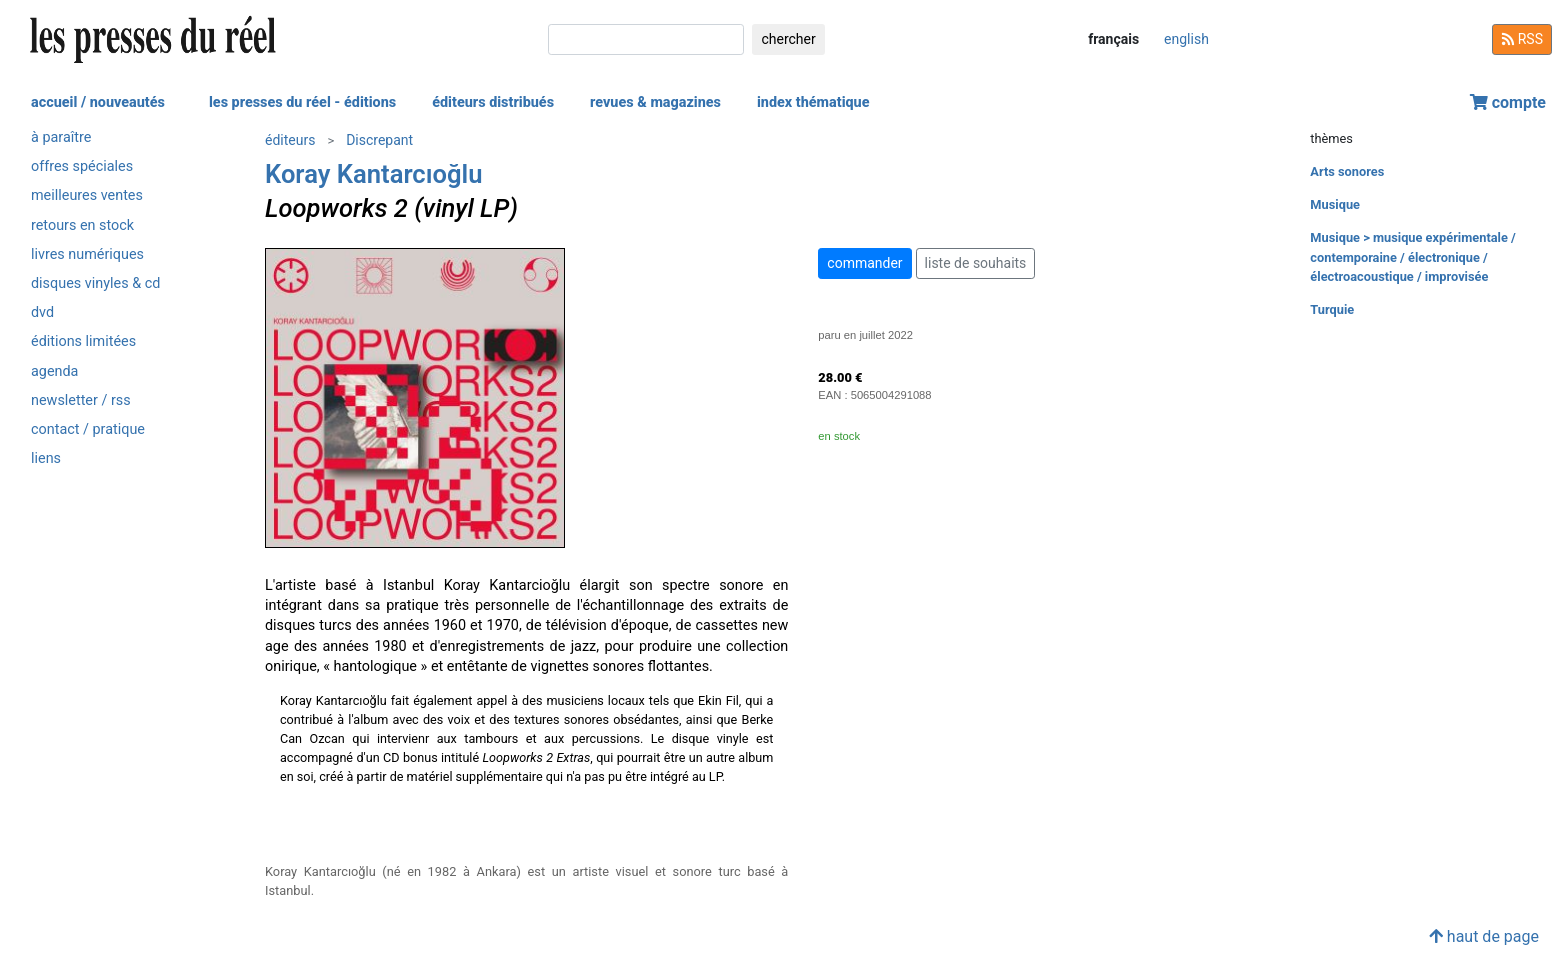  I want to click on meilleures ventes, so click(87, 195).